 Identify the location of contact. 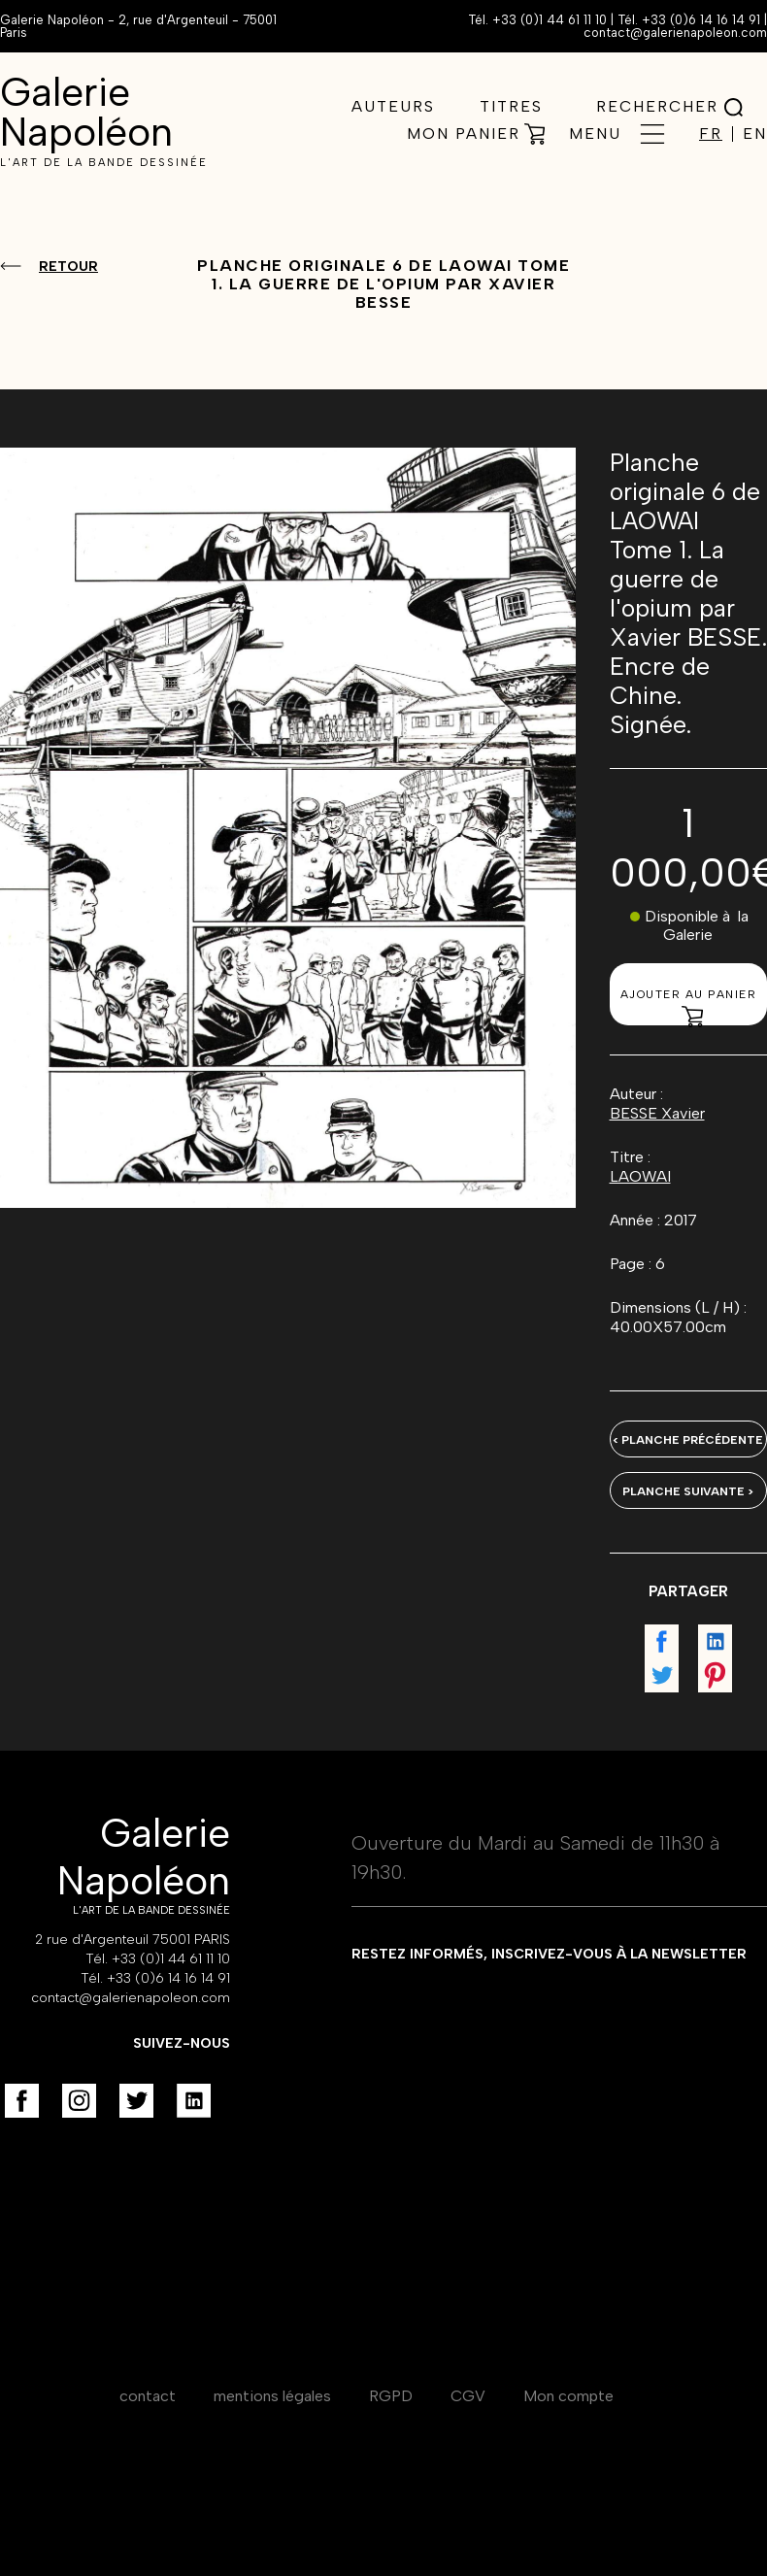
(147, 2396).